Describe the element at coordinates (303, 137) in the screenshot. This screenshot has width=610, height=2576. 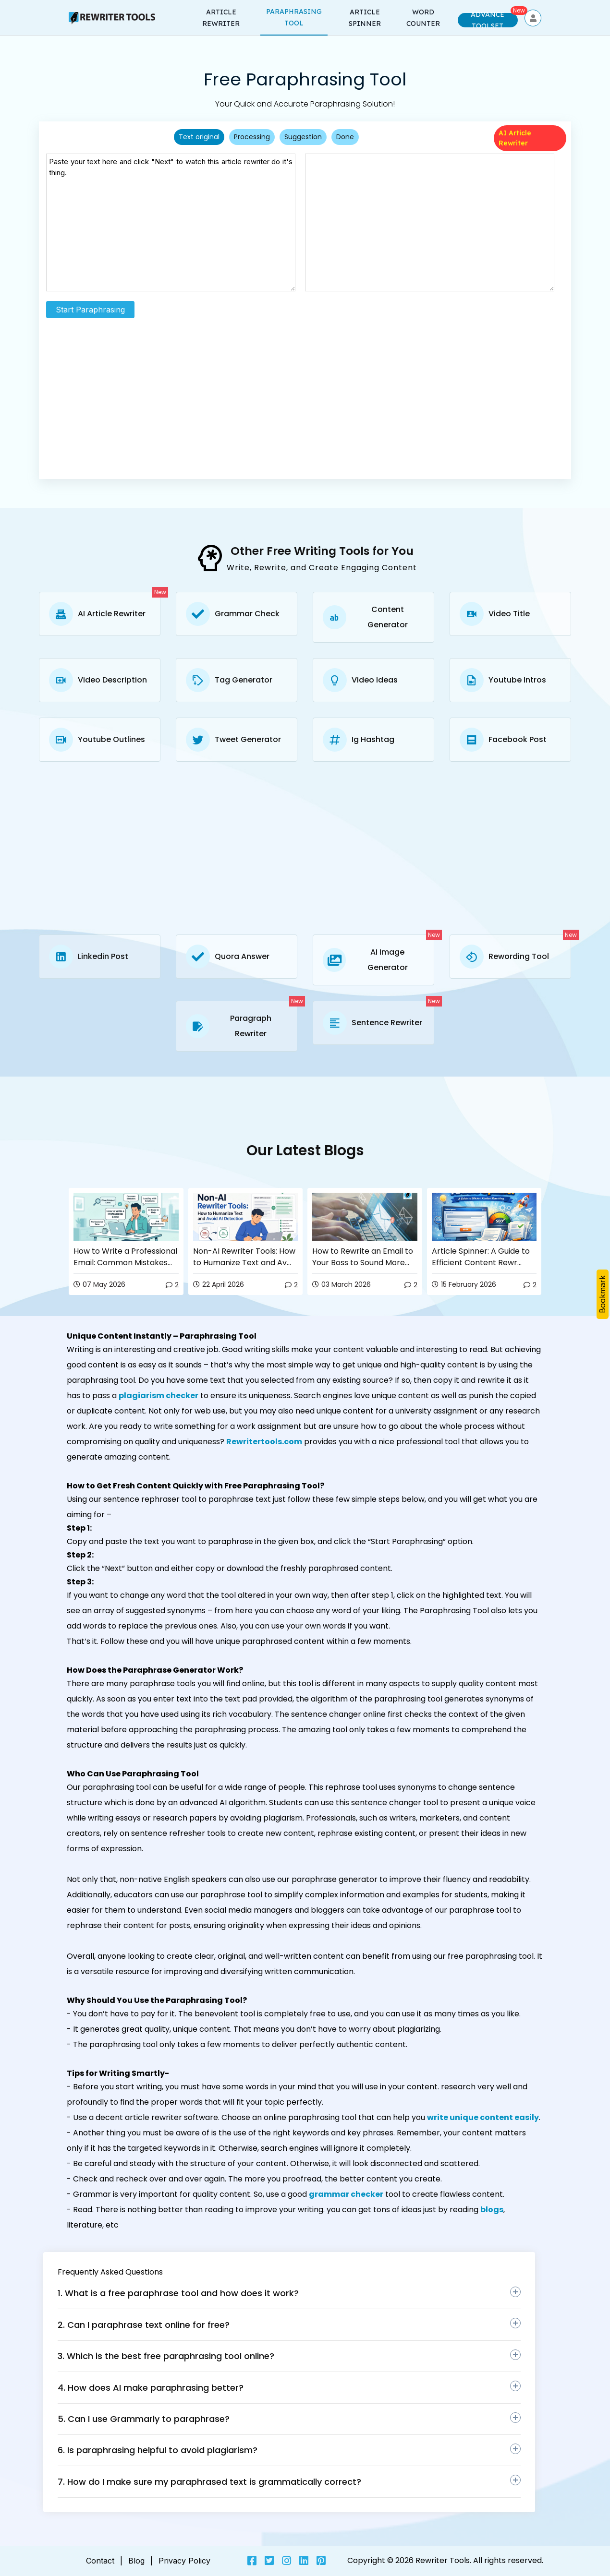
I see `Suggestion` at that location.